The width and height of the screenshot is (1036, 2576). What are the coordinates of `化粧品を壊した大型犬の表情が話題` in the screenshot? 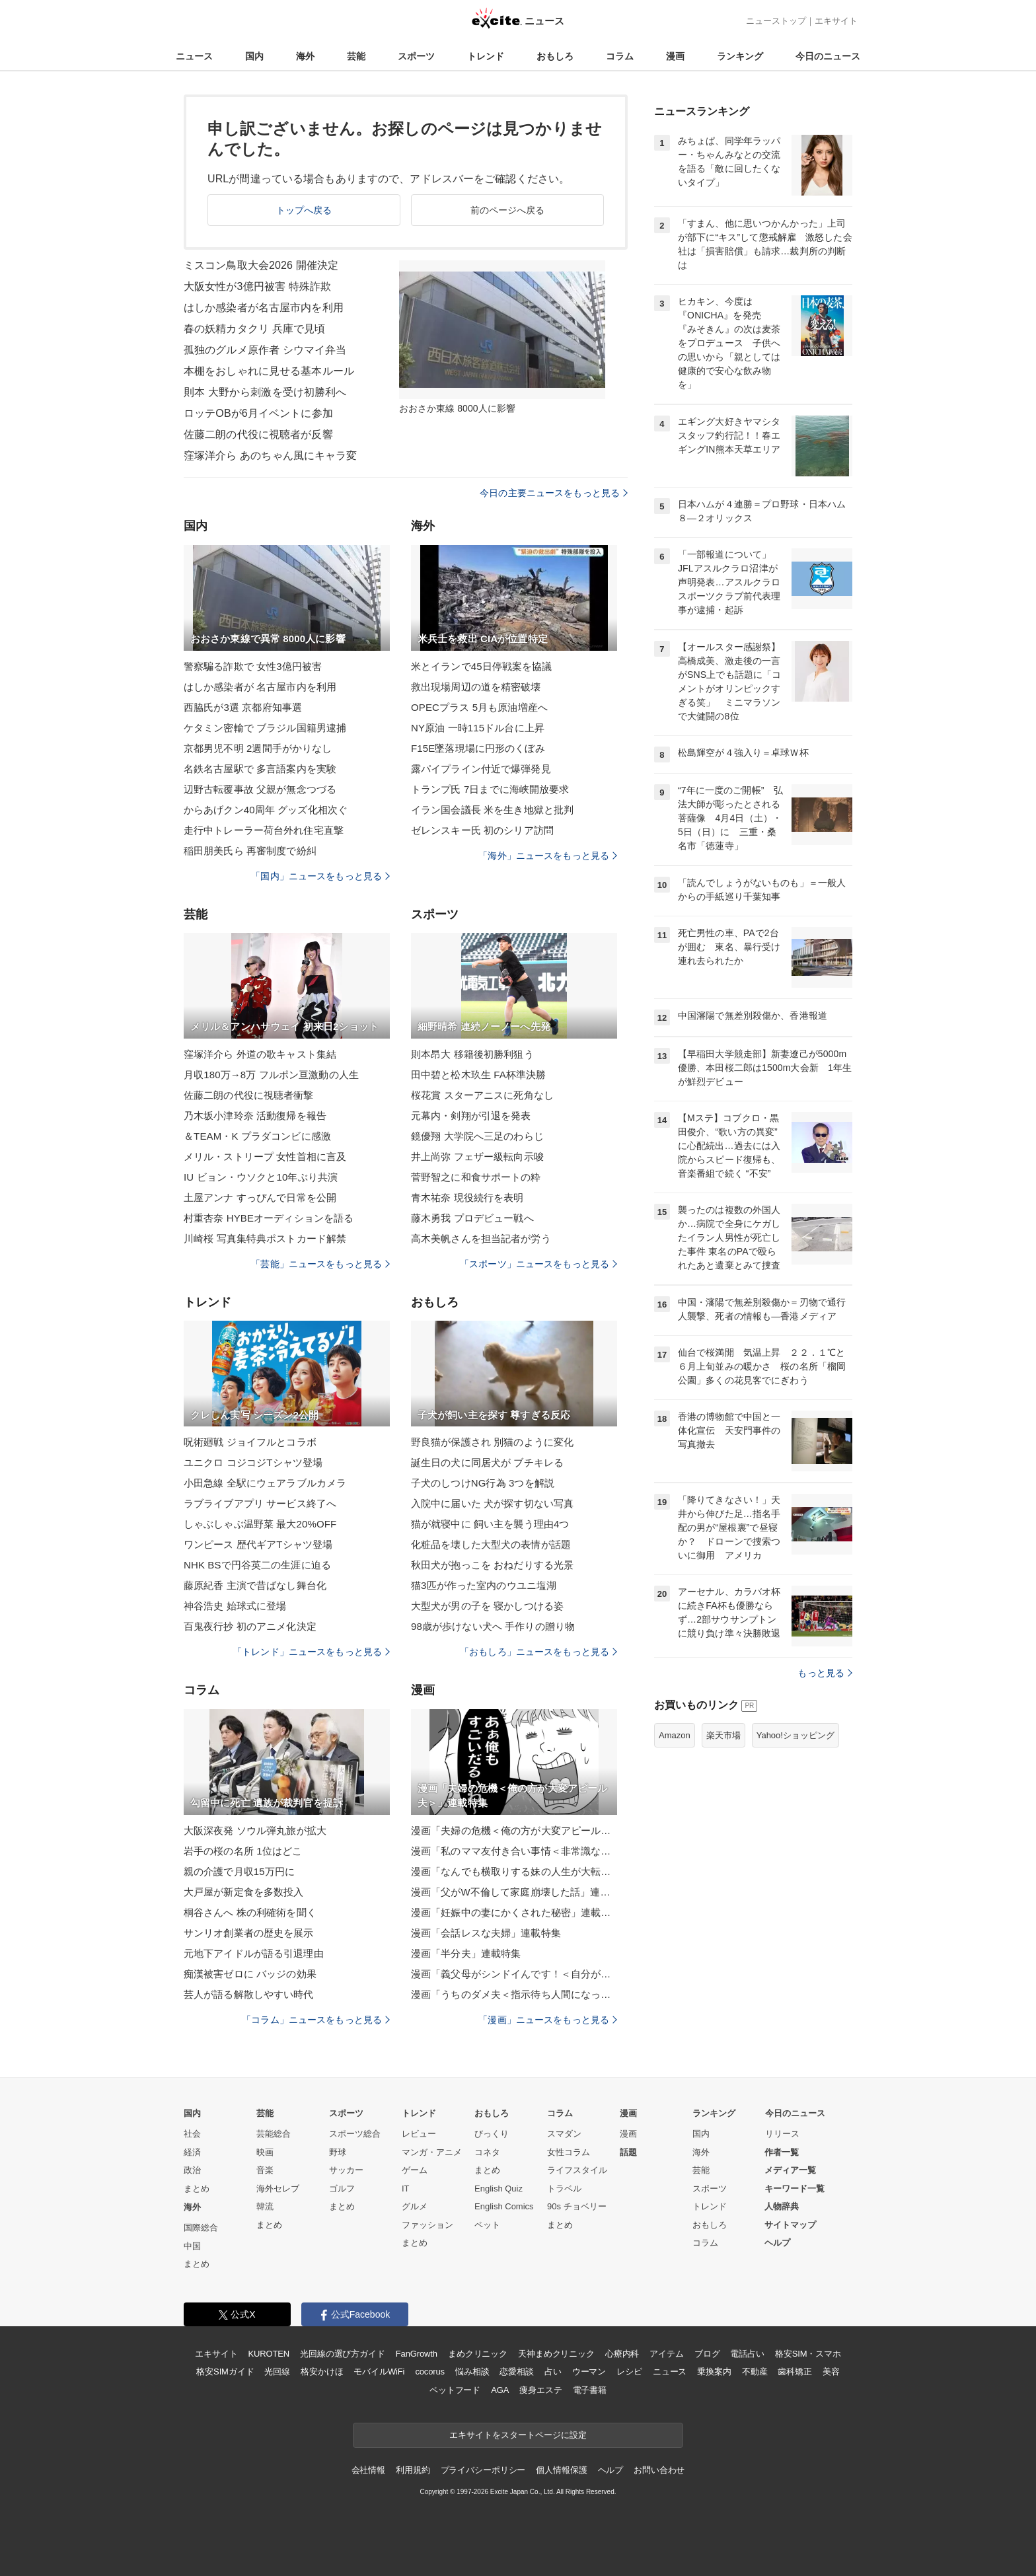 It's located at (491, 1544).